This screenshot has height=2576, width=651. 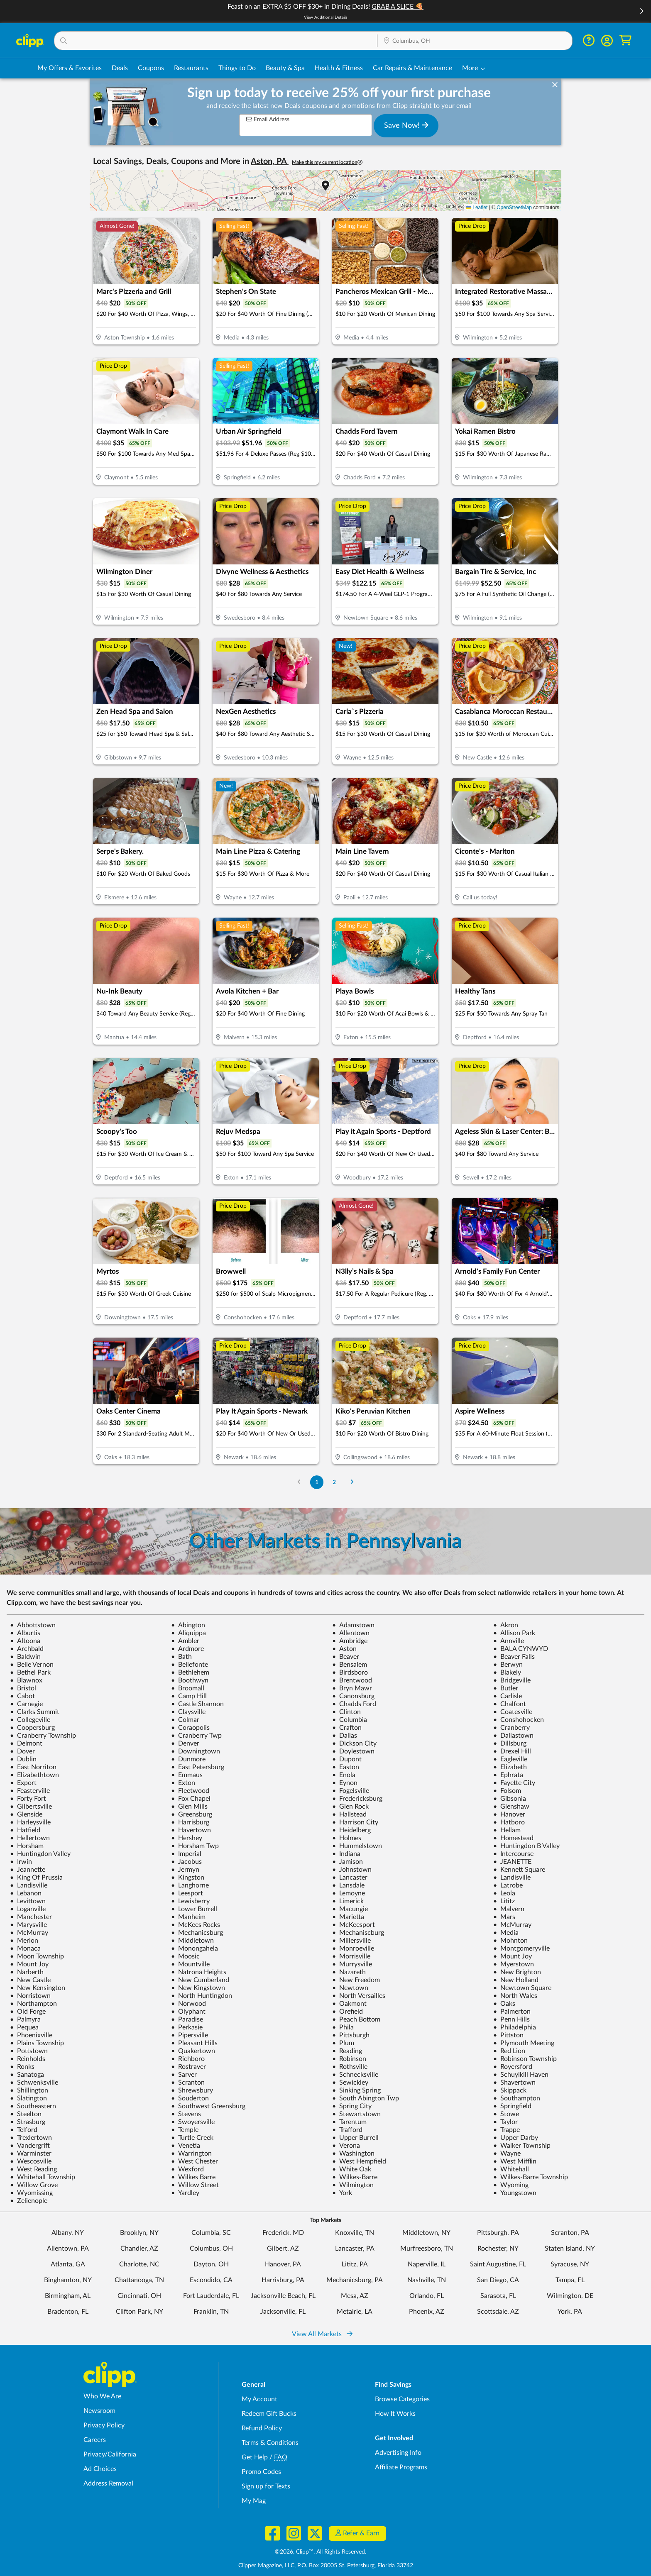 What do you see at coordinates (68, 2280) in the screenshot?
I see `Binghamton, NY` at bounding box center [68, 2280].